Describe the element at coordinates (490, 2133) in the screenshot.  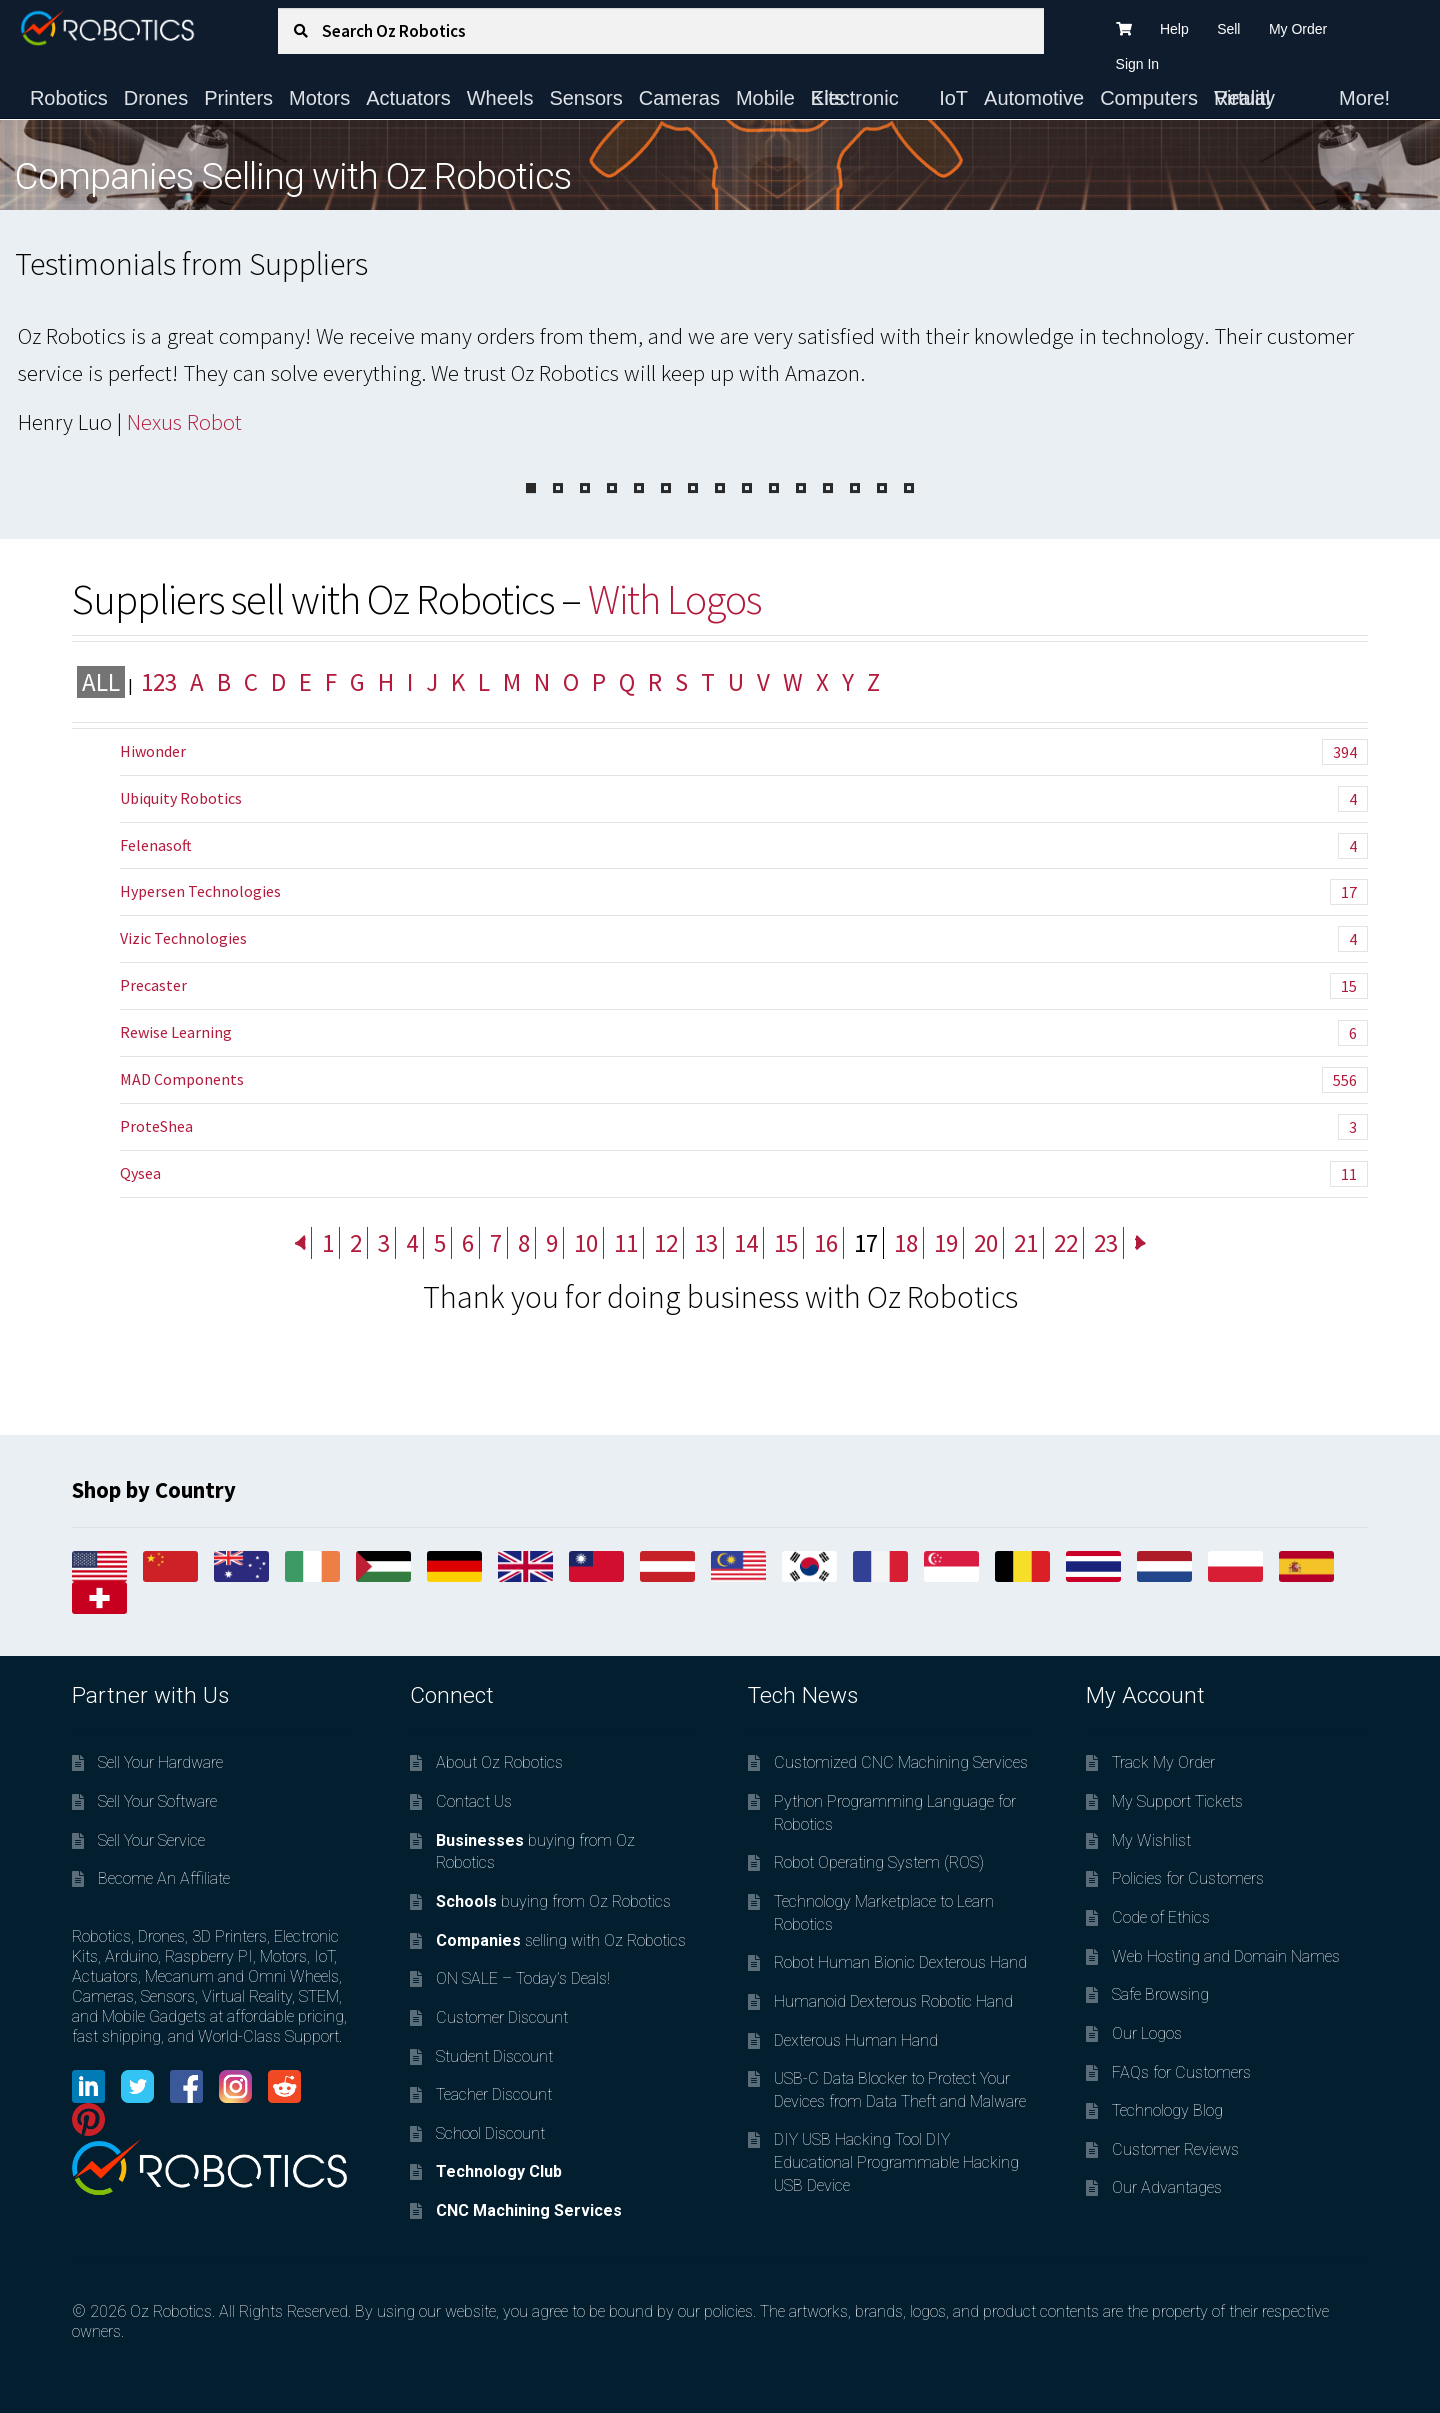
I see `School Discount` at that location.